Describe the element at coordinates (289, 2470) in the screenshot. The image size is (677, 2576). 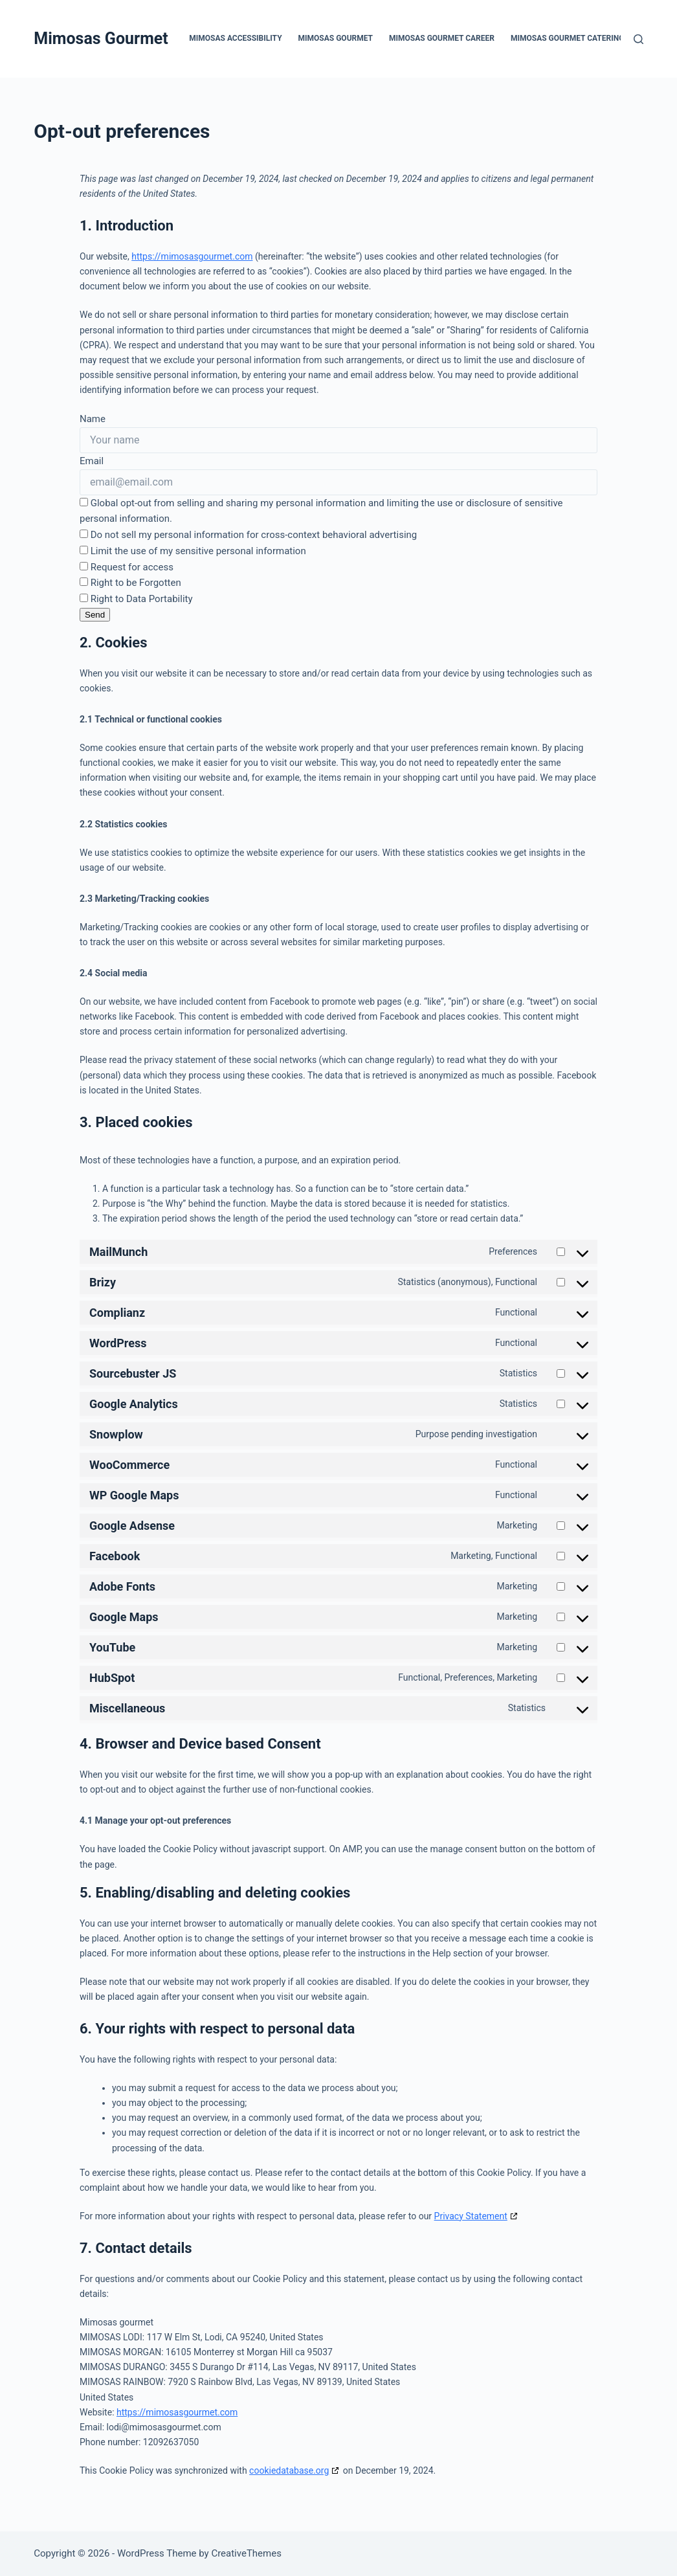
I see `cookiedatabase.org` at that location.